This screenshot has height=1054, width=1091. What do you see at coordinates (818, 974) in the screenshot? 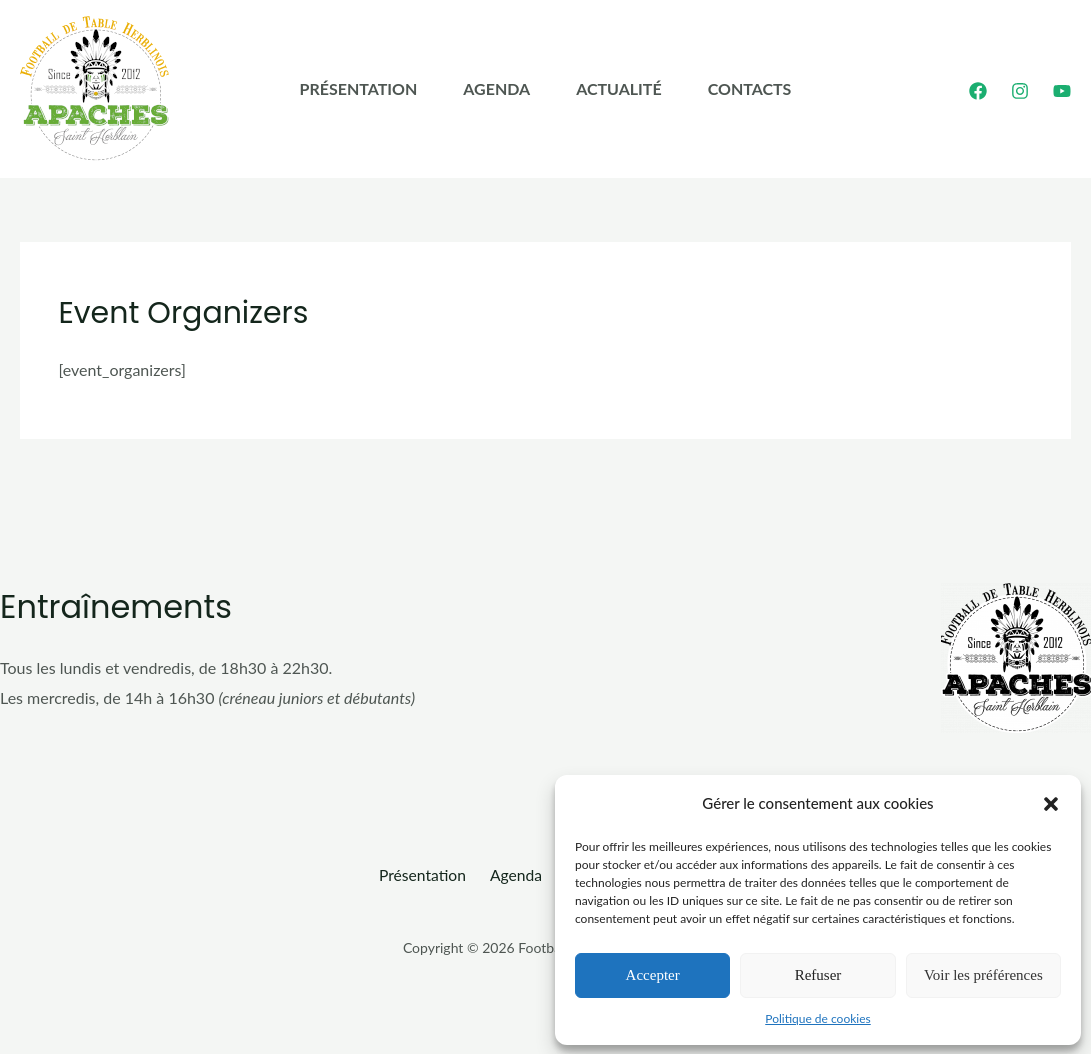
I see `Refuser` at bounding box center [818, 974].